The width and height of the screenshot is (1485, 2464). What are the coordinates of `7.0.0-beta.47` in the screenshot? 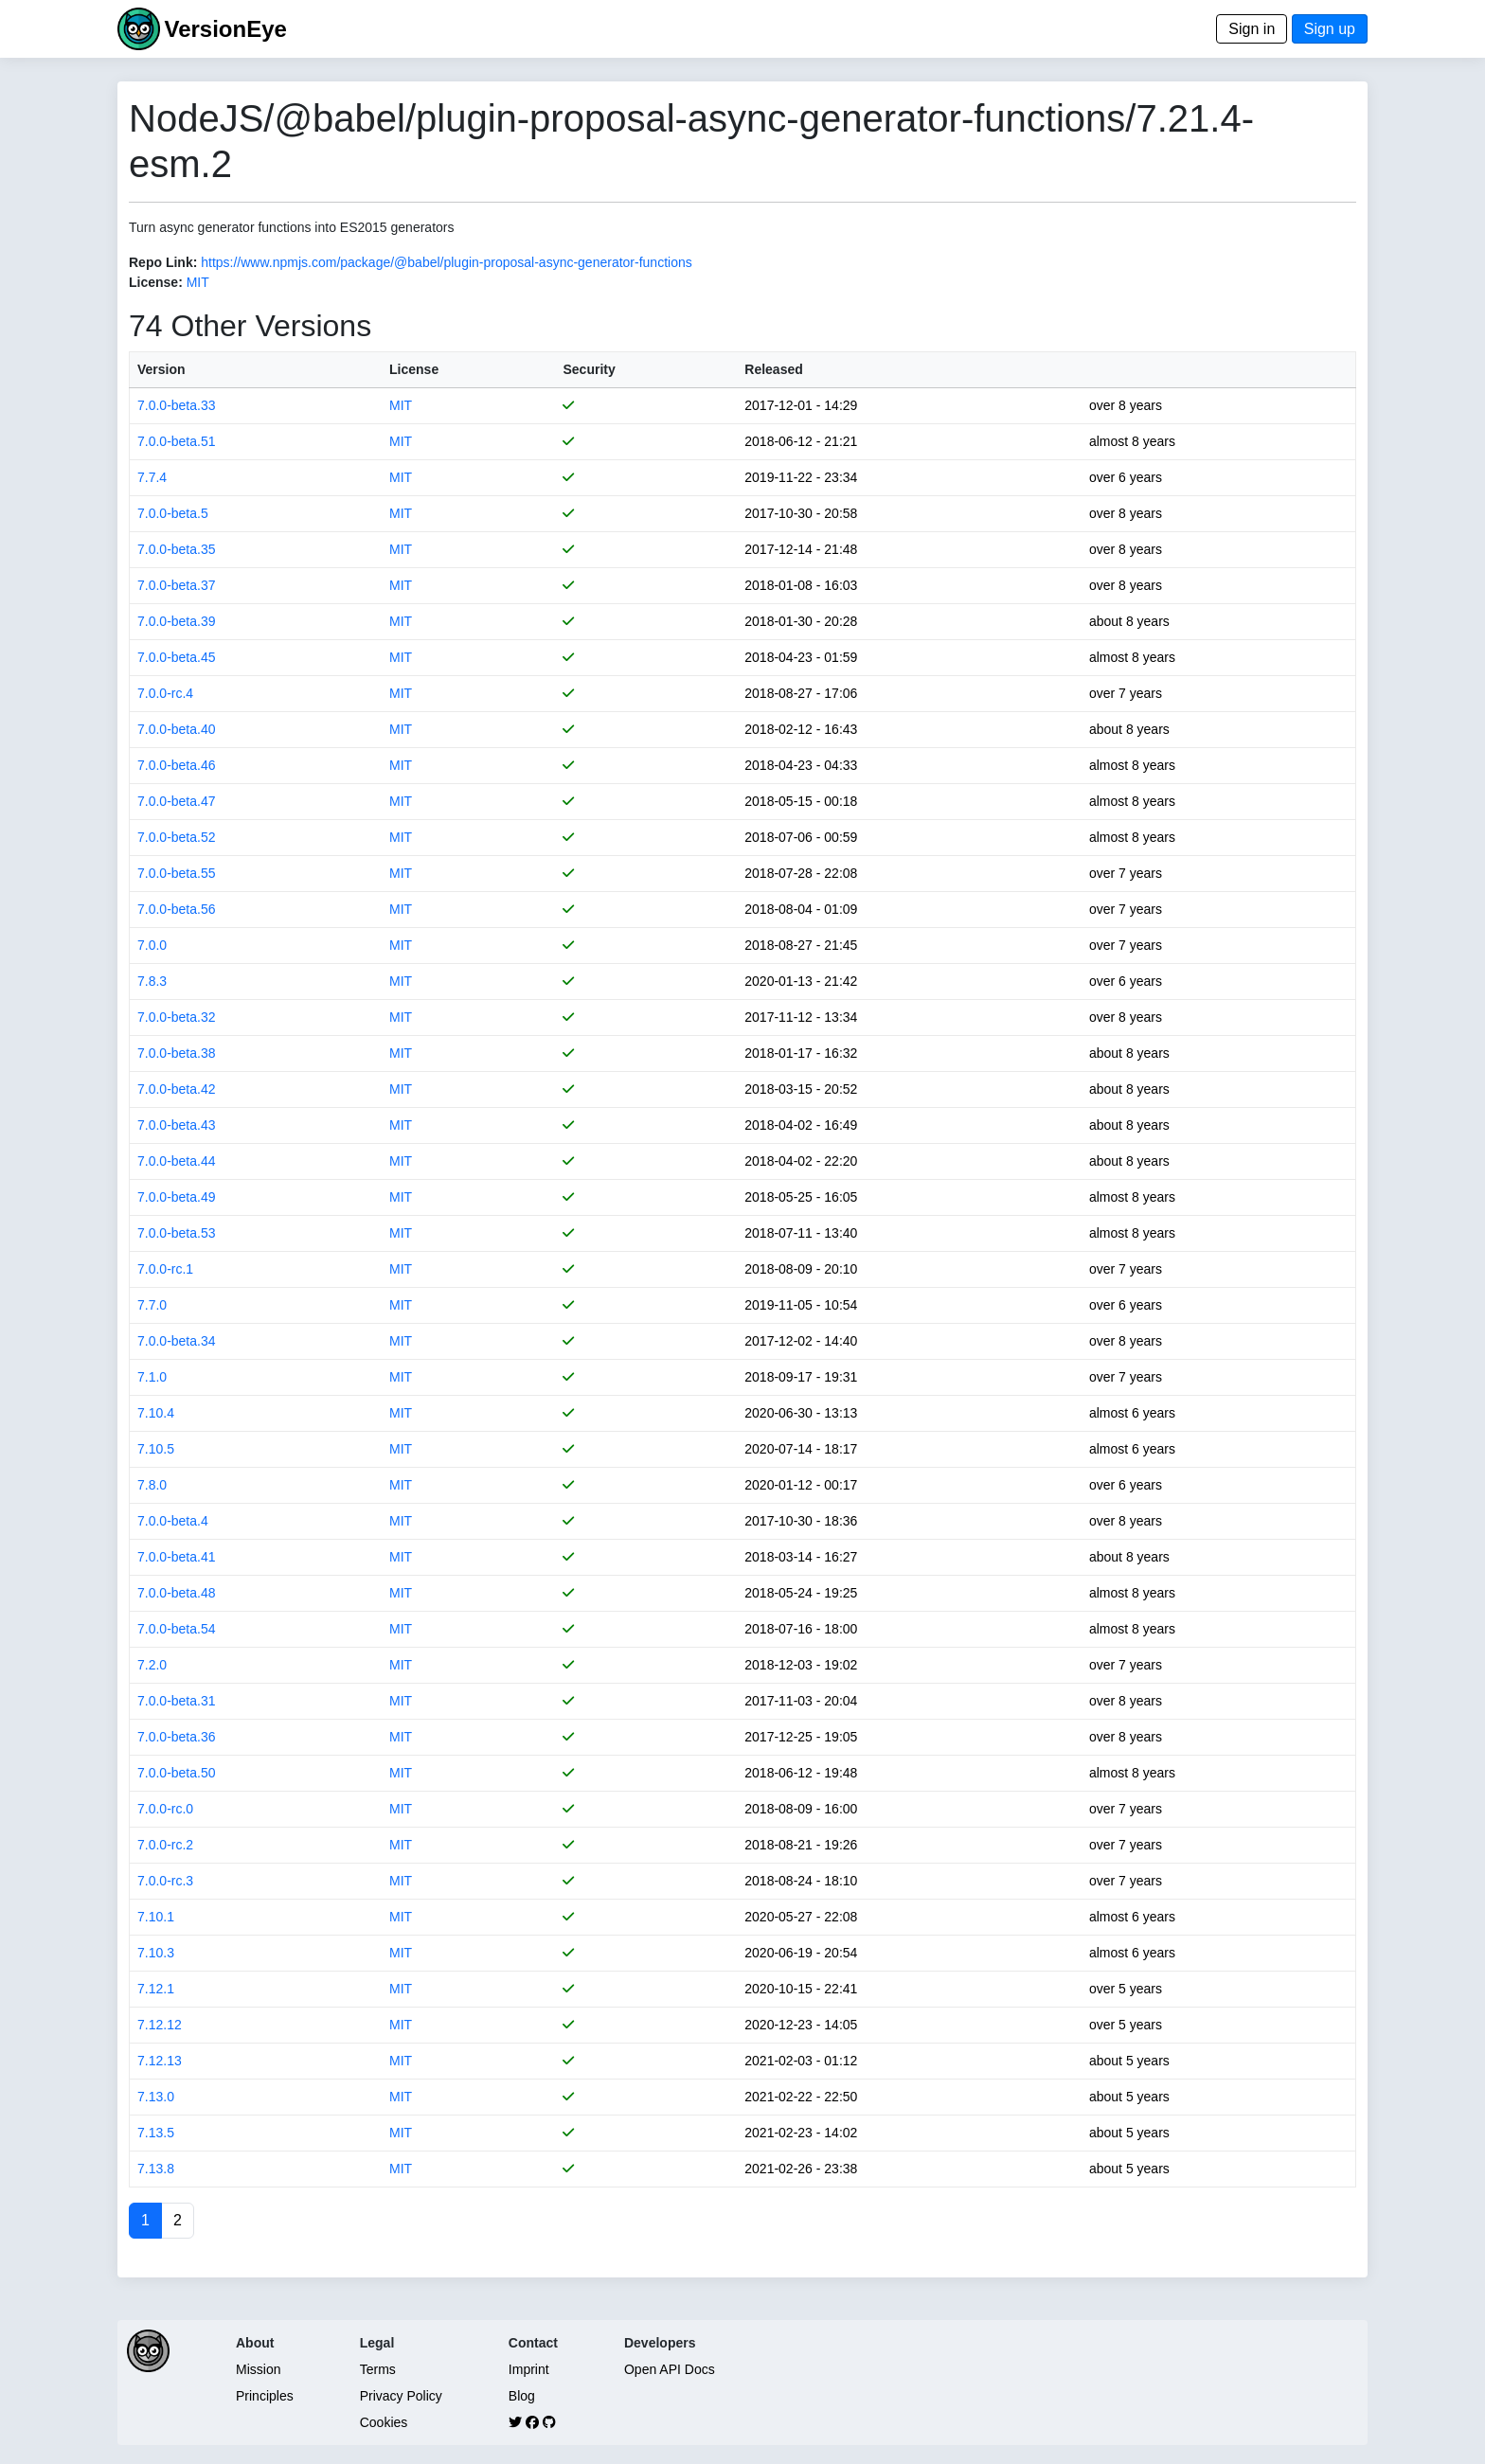 It's located at (176, 801).